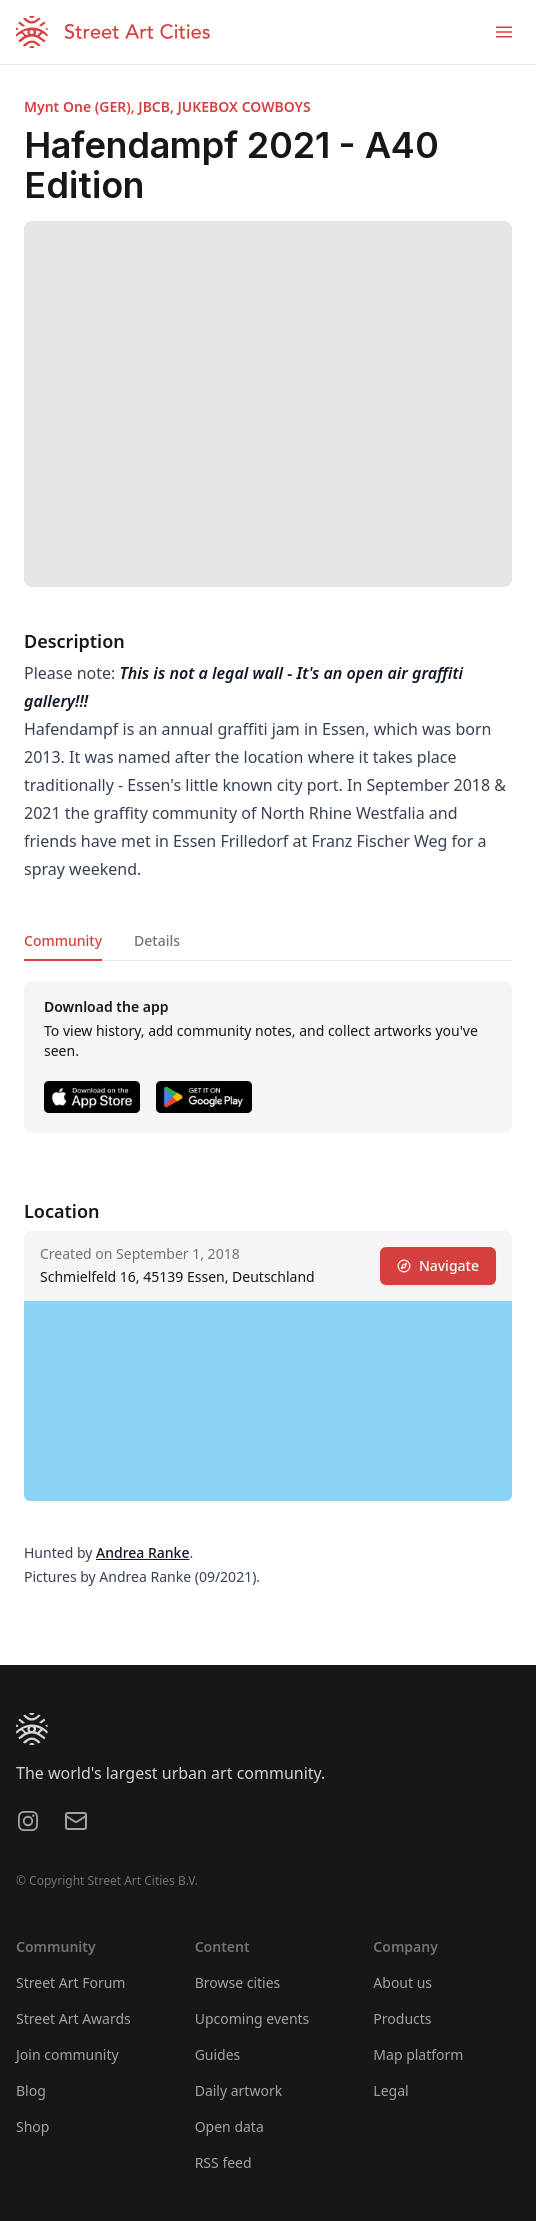  Describe the element at coordinates (438, 1265) in the screenshot. I see `Navigate` at that location.